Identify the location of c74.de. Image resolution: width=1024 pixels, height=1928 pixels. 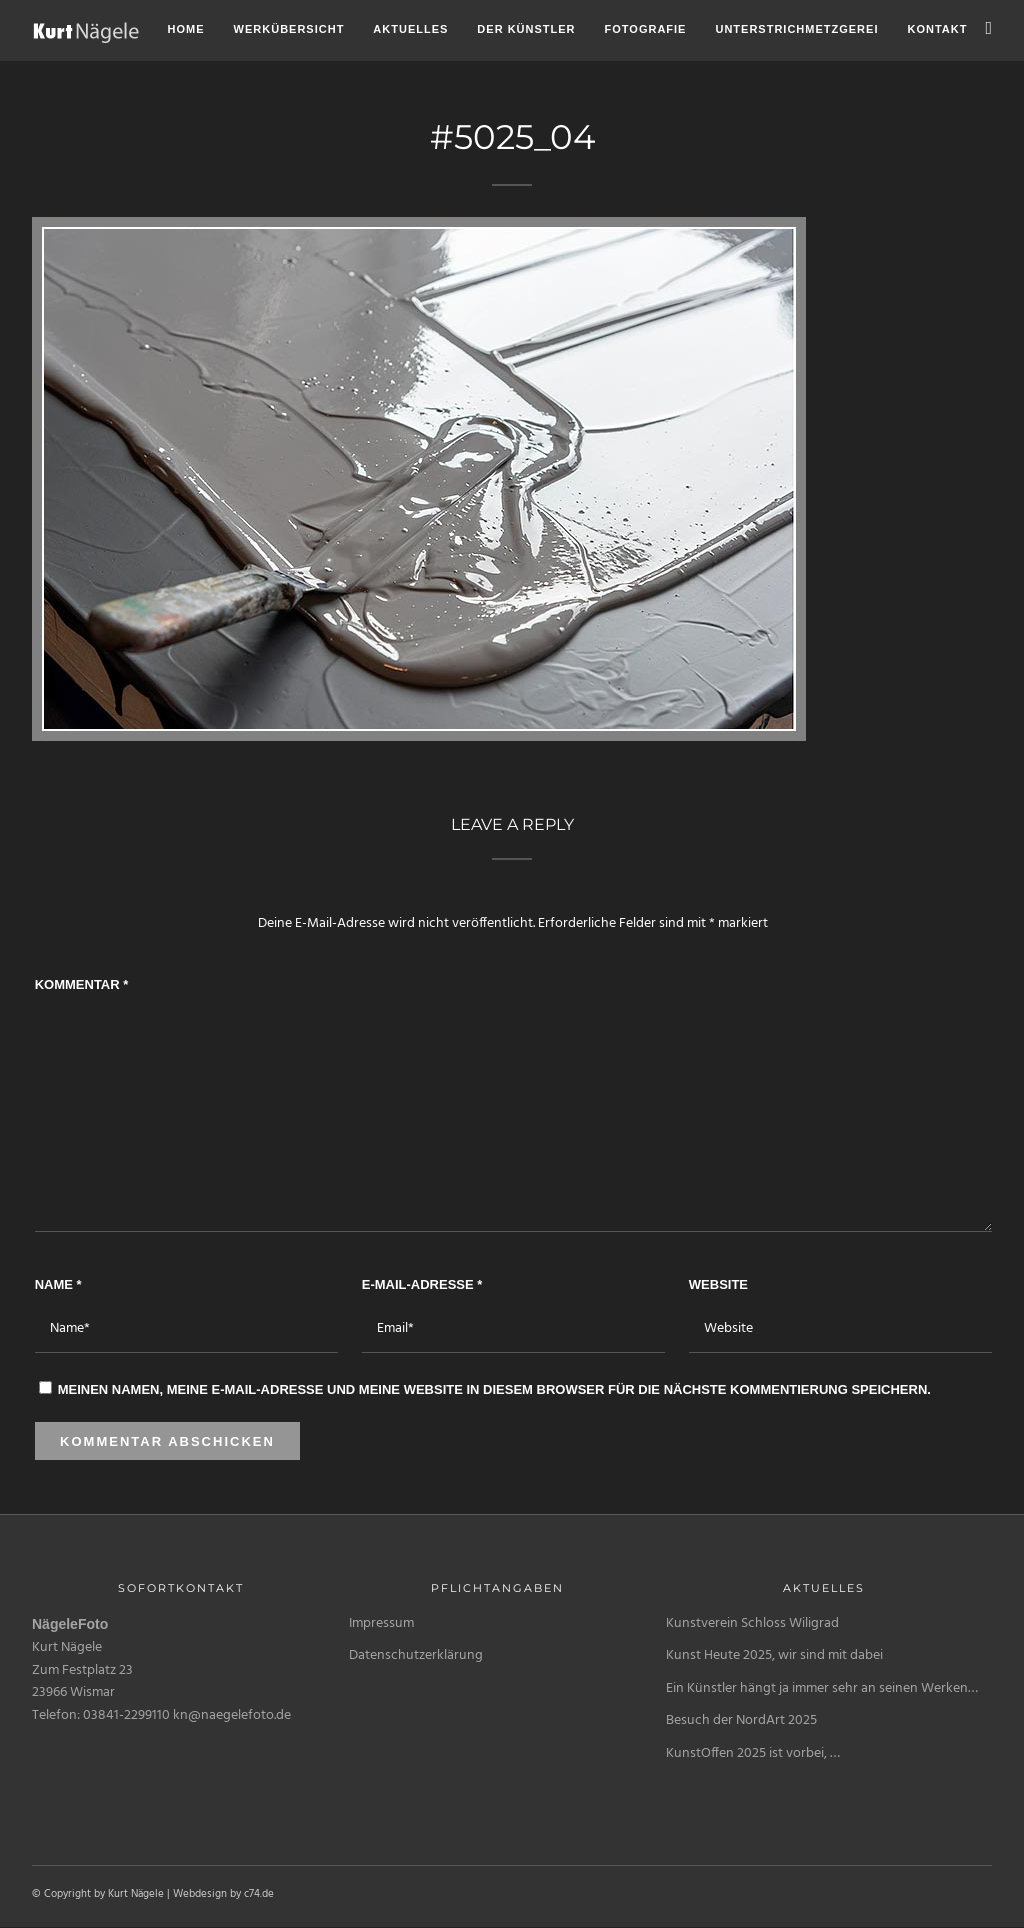
(259, 1894).